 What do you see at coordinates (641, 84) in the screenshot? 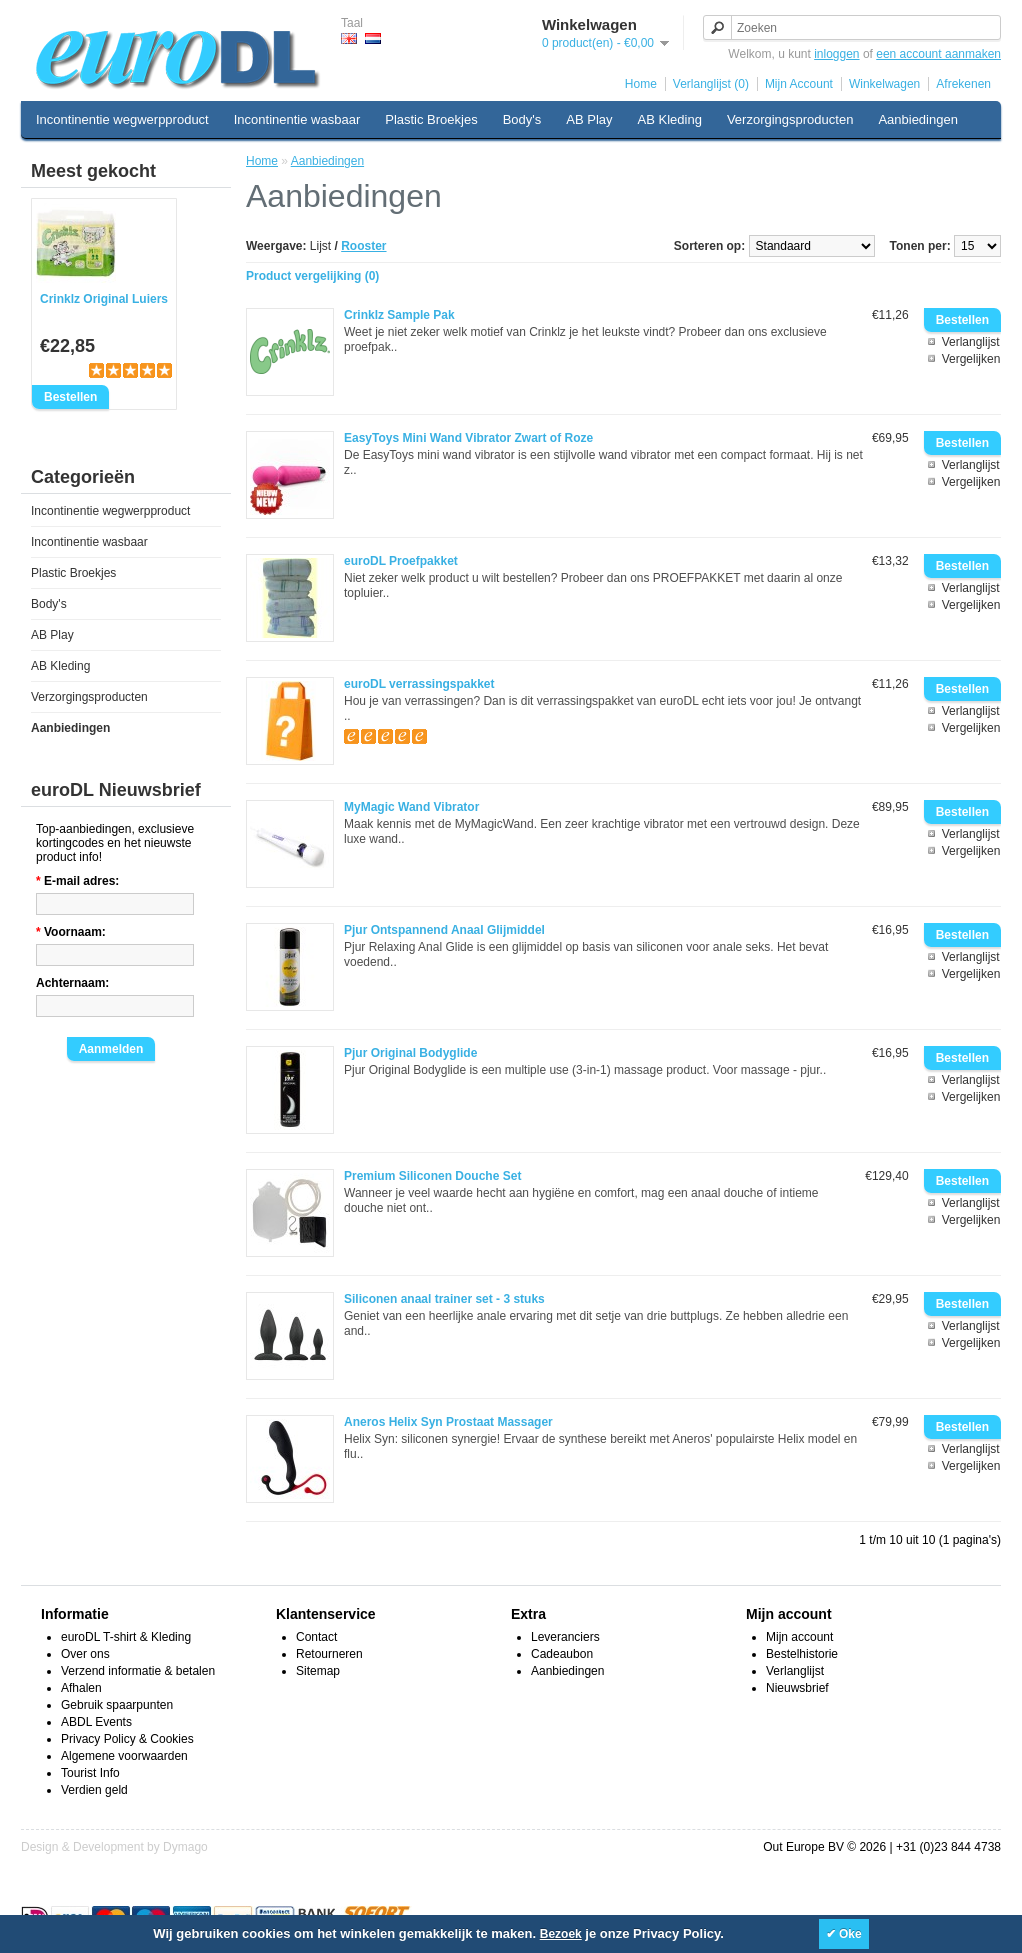
I see `Home` at bounding box center [641, 84].